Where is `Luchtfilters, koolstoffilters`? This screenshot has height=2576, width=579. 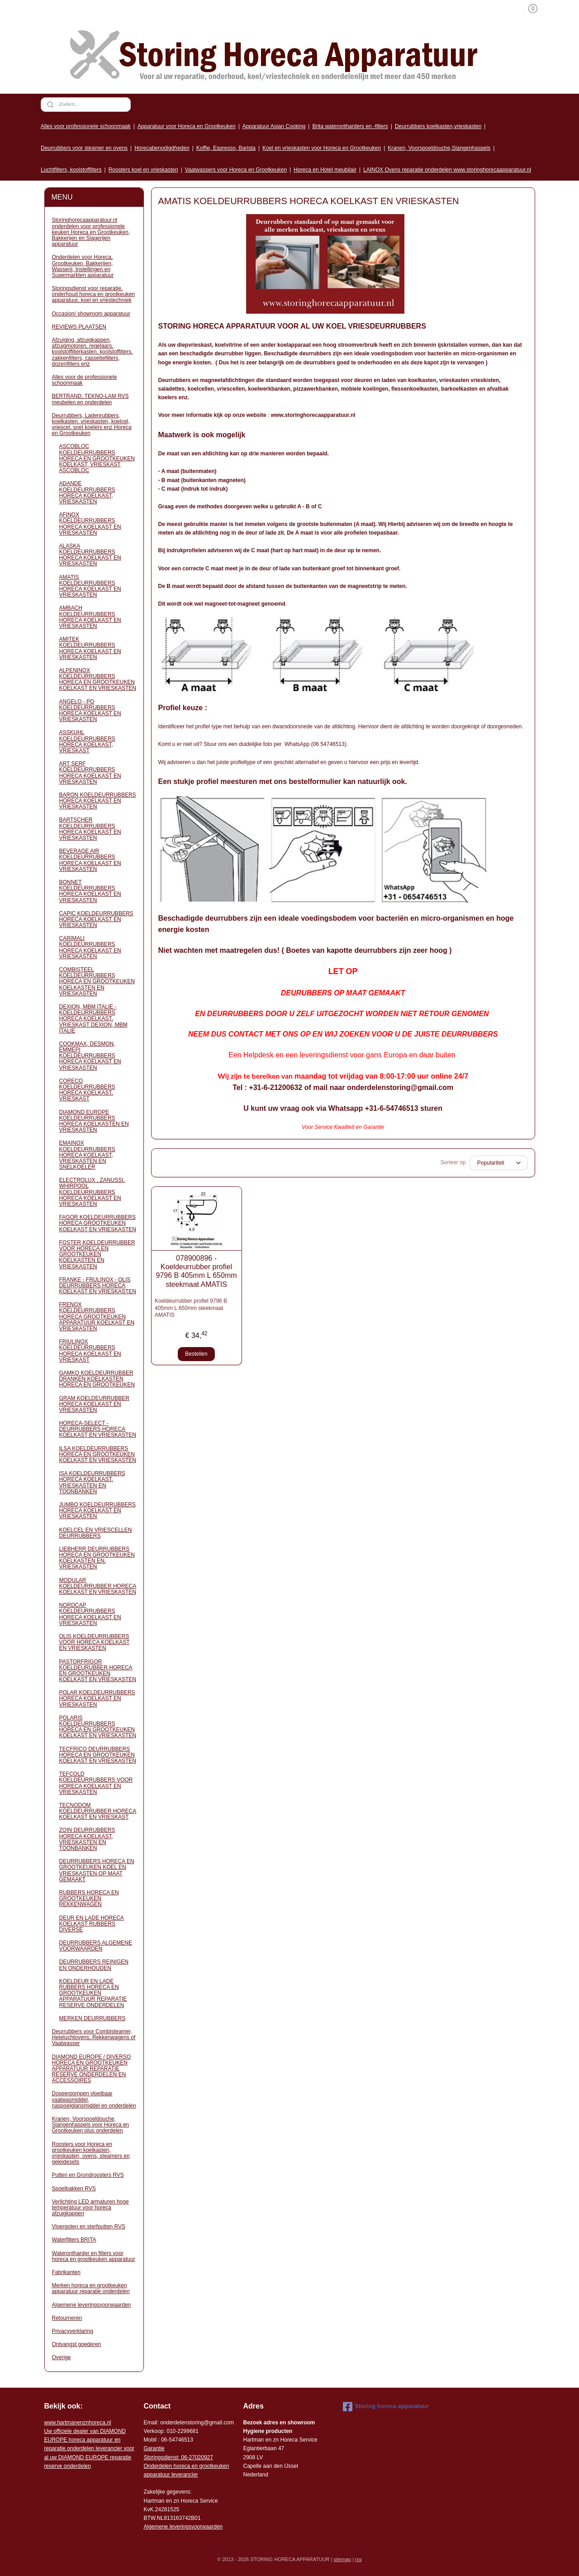 Luchtfilters, koolstoffilters is located at coordinates (71, 170).